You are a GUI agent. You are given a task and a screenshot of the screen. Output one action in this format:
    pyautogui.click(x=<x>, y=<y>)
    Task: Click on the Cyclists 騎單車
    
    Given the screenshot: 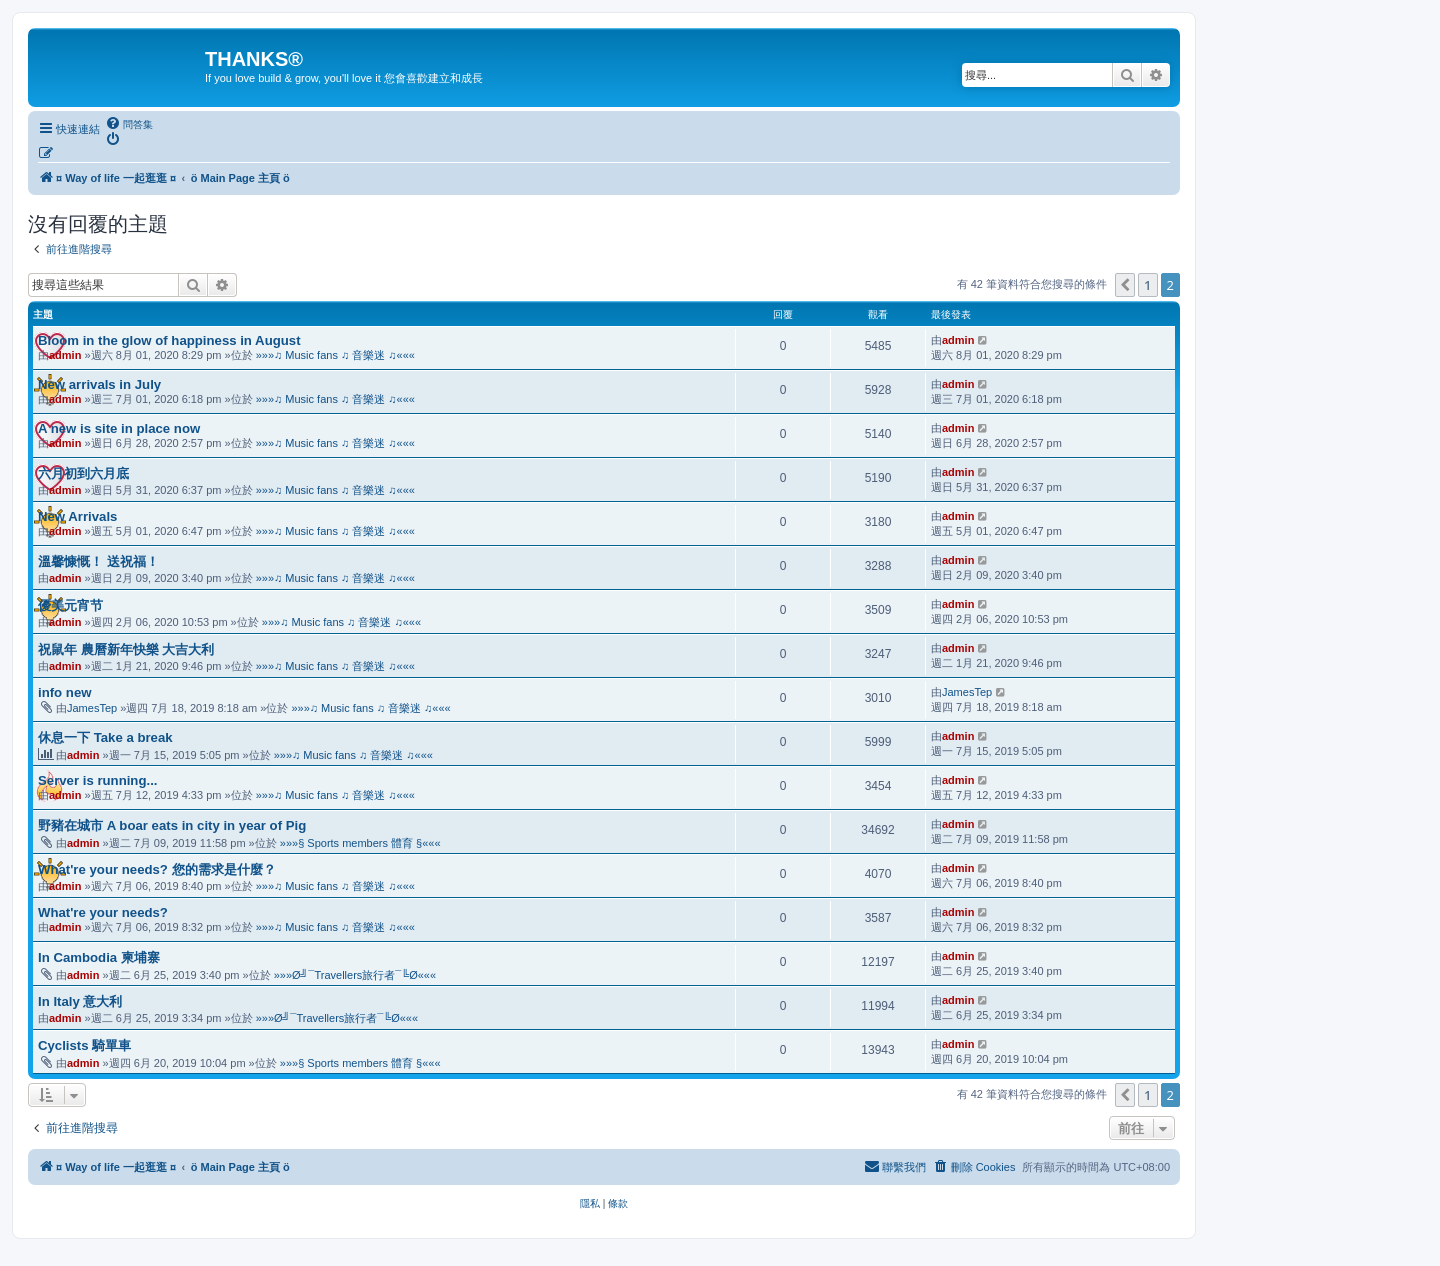 What is the action you would take?
    pyautogui.click(x=84, y=1045)
    